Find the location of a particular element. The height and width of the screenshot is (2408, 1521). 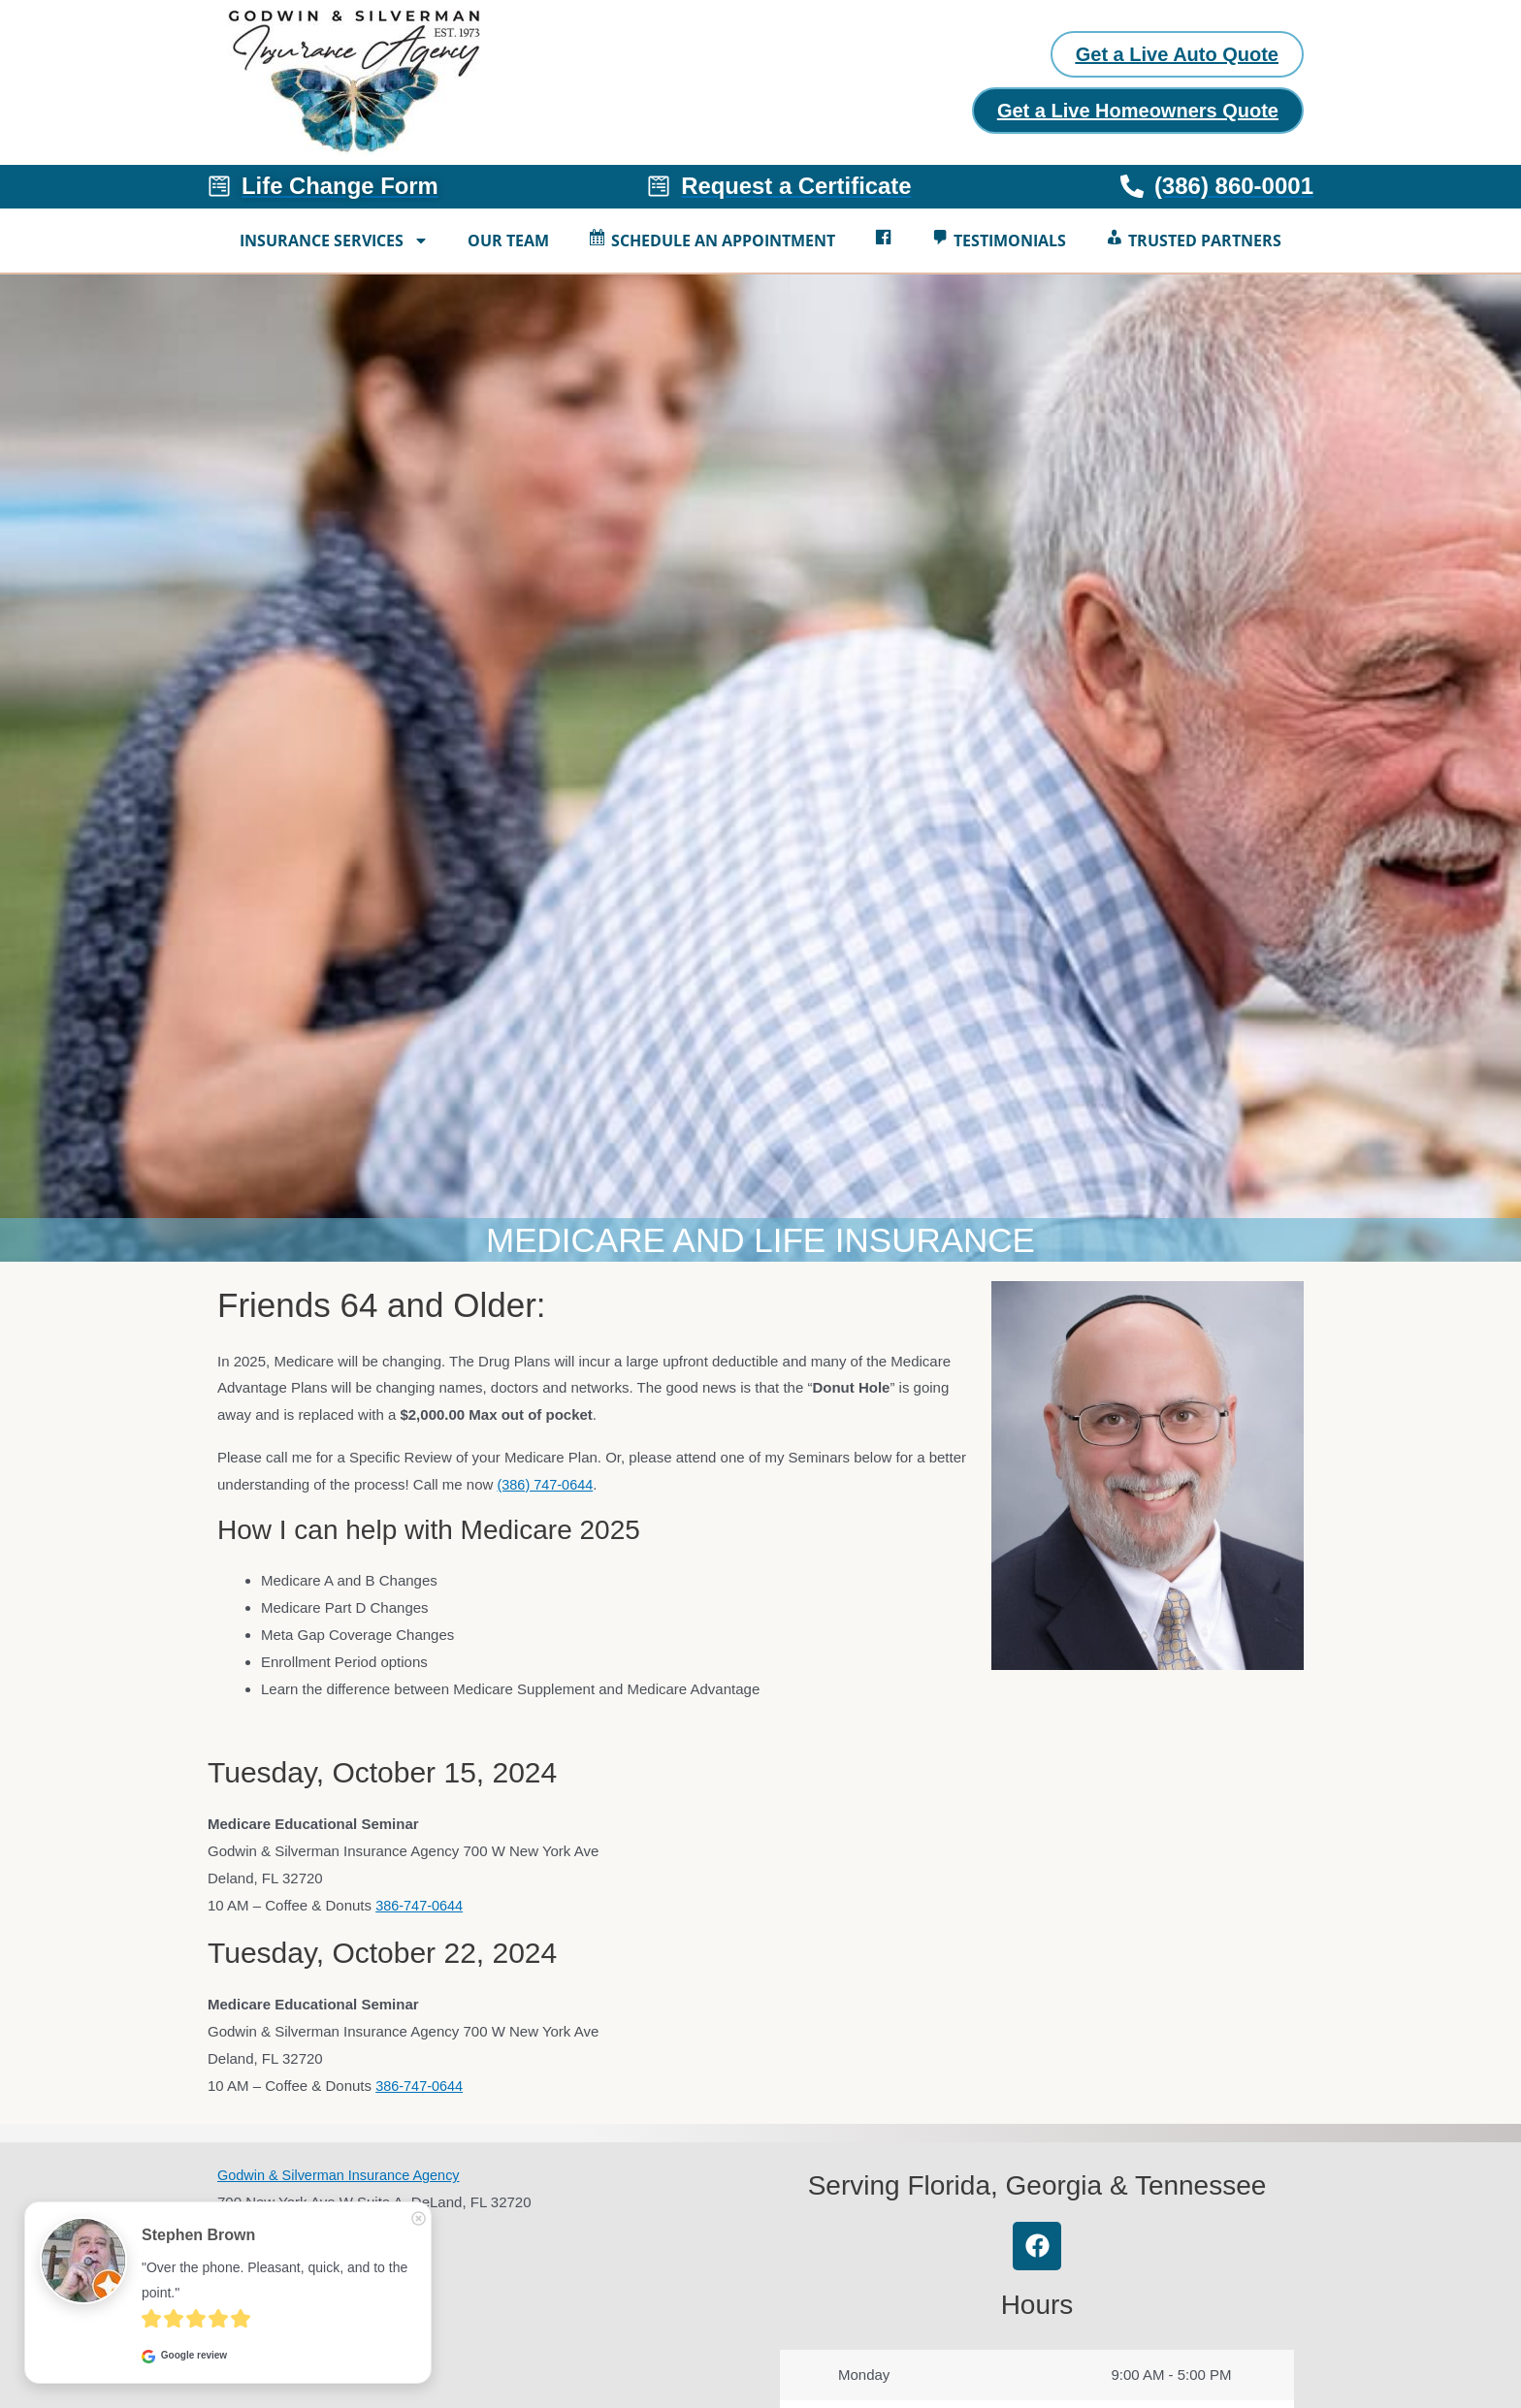

"Over the phone. Pleasant, quick, and to the point." is located at coordinates (276, 2279).